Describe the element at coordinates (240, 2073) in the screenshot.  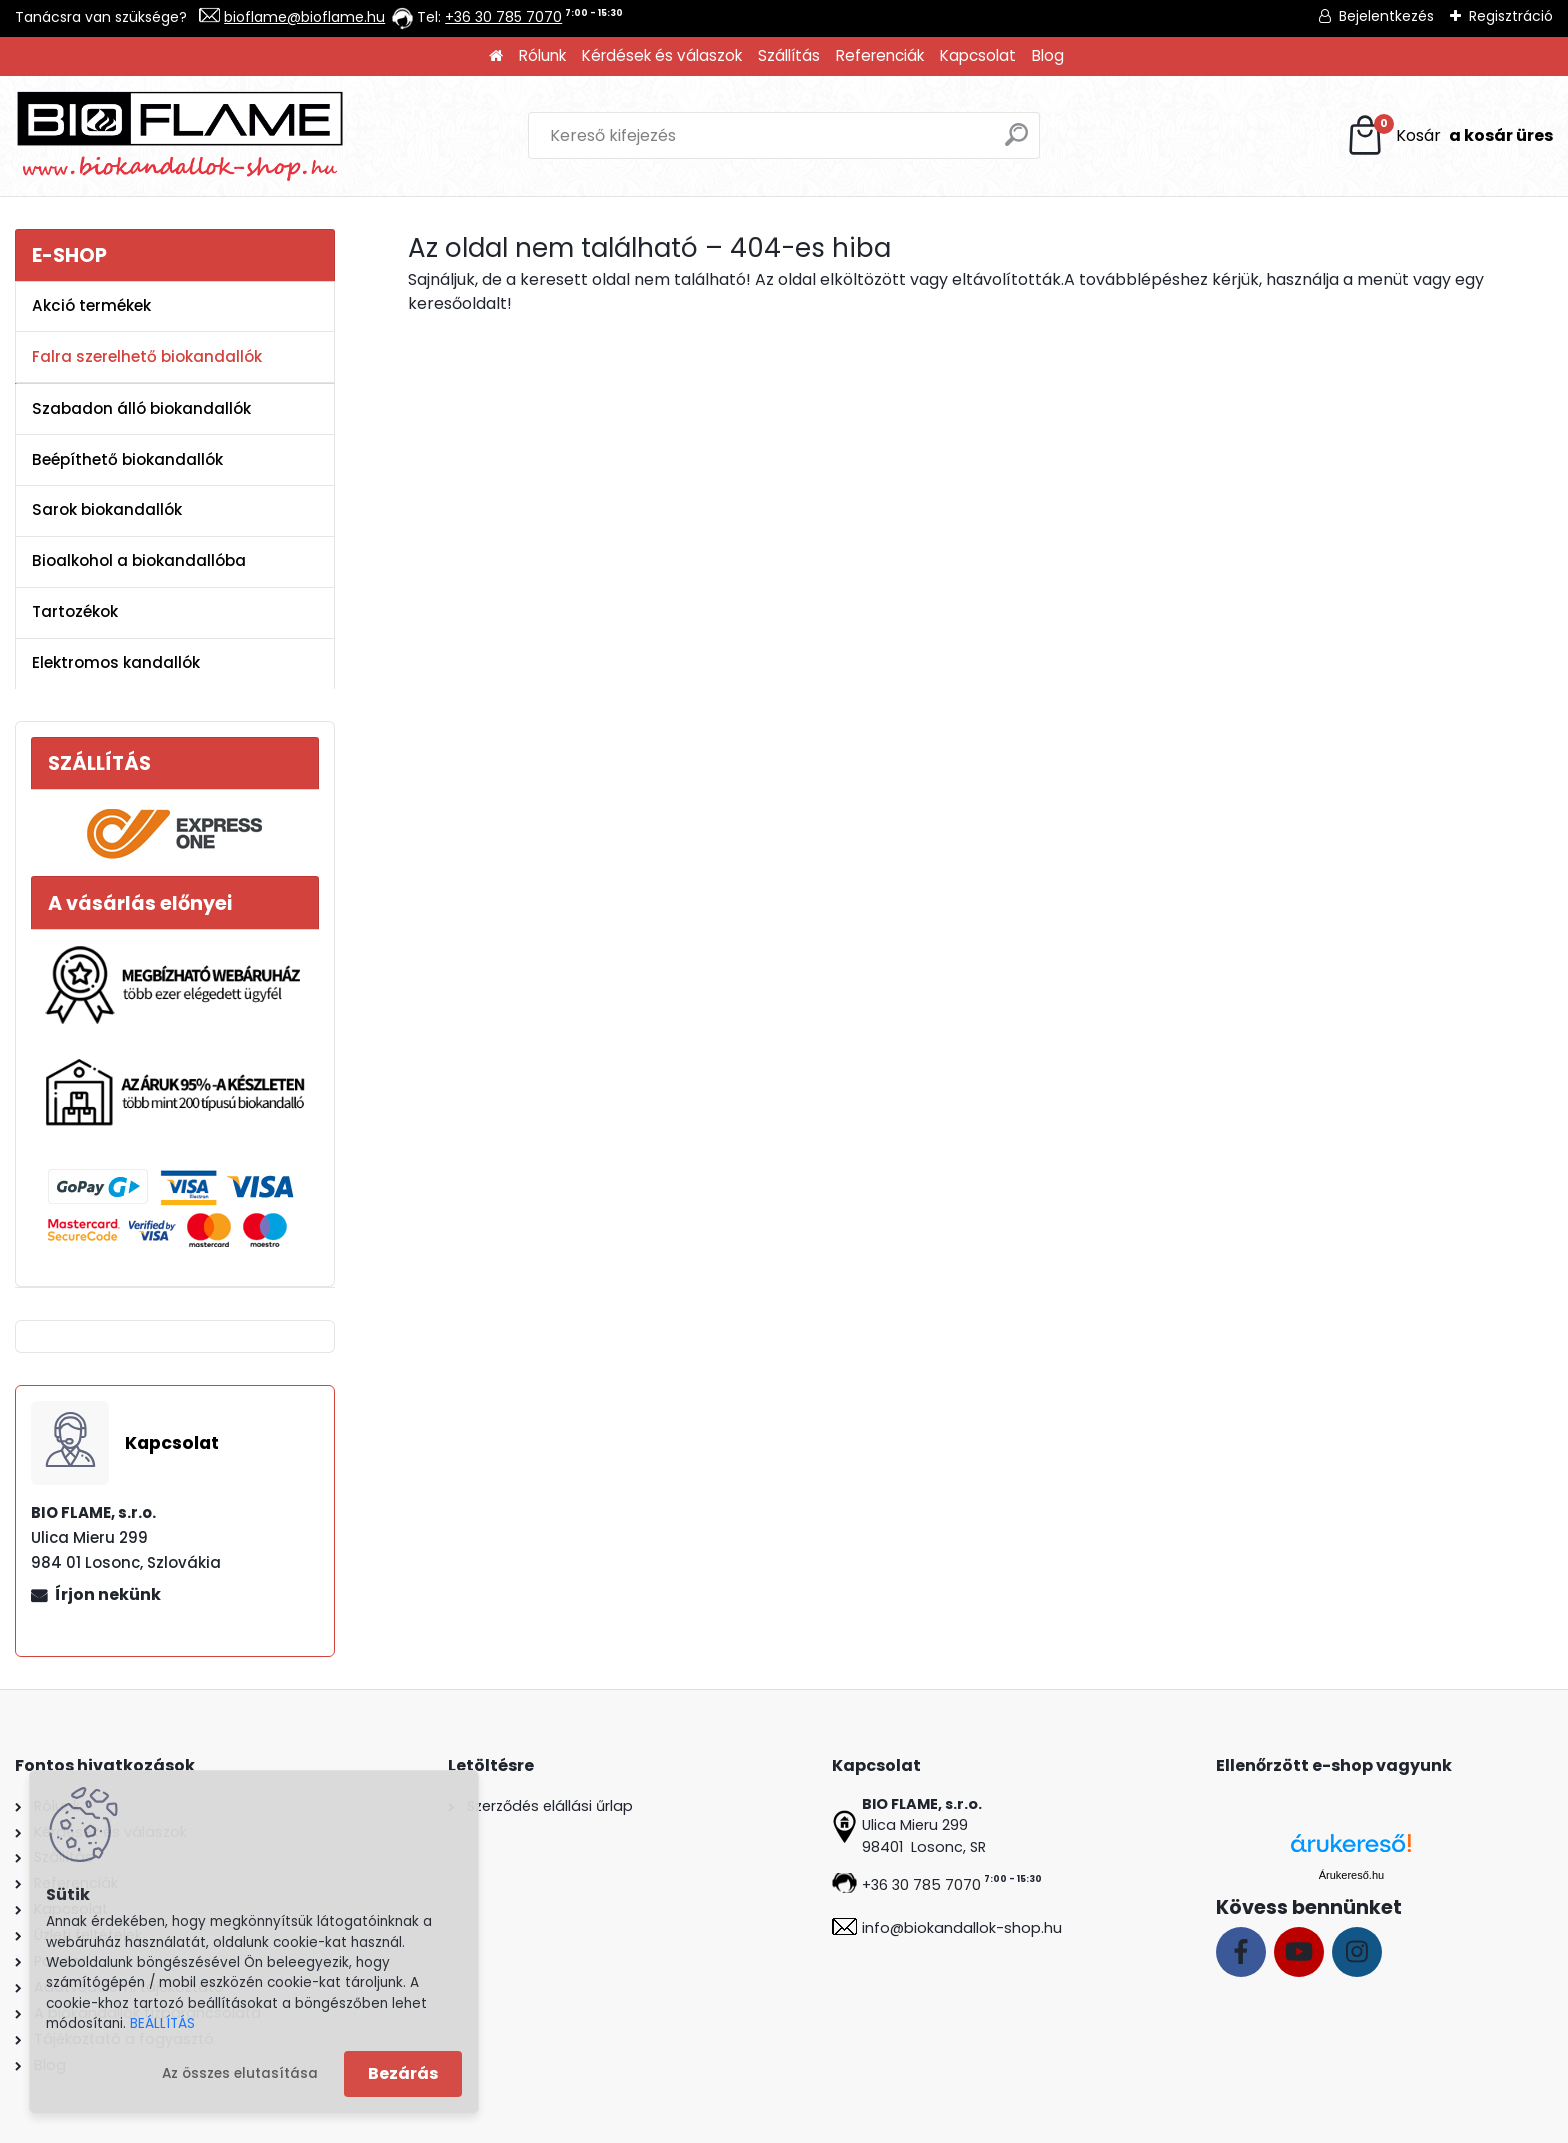
I see `Az összes elutasítása` at that location.